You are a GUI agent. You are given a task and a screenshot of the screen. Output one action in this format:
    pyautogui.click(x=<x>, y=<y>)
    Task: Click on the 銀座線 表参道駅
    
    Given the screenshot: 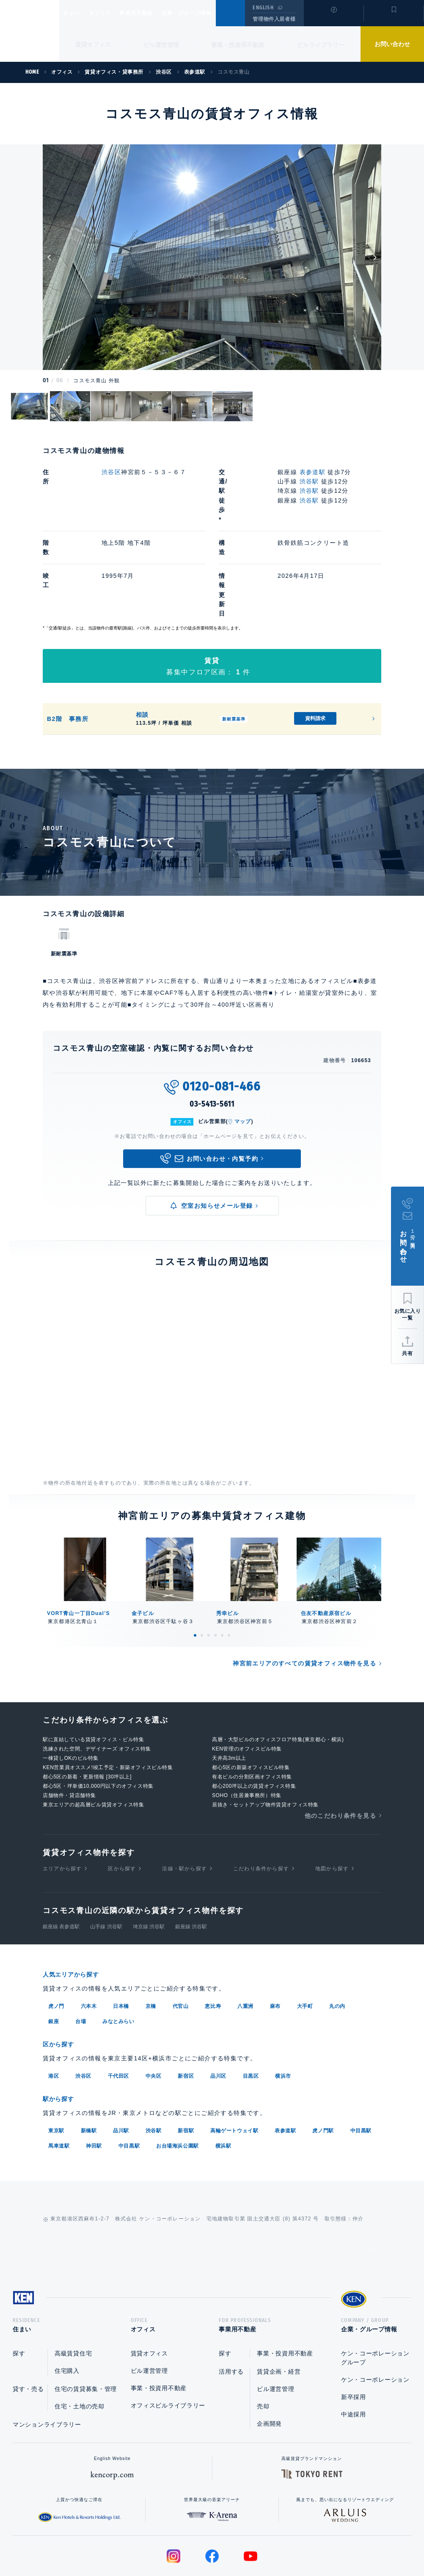 What is the action you would take?
    pyautogui.click(x=61, y=1860)
    